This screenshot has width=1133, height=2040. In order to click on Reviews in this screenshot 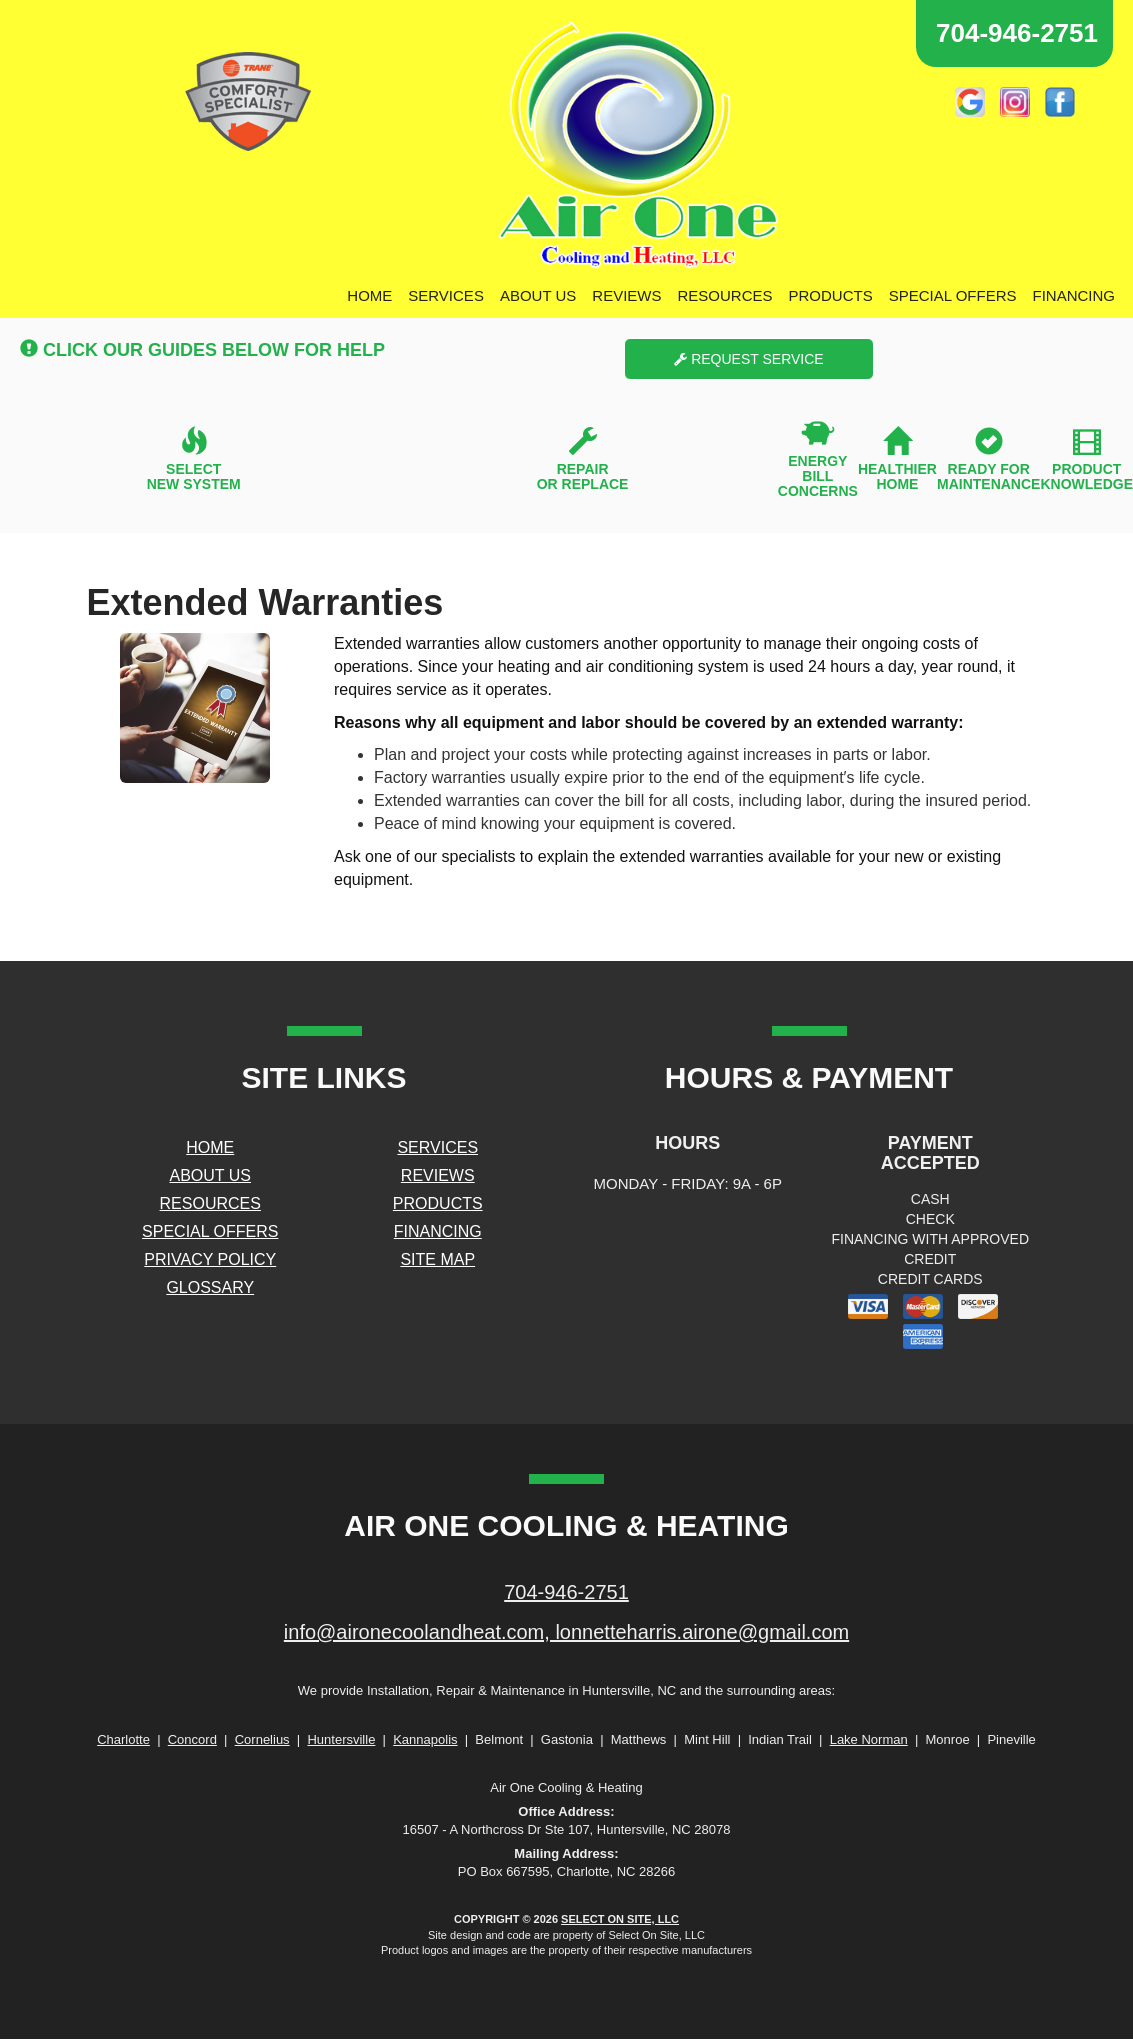, I will do `click(626, 295)`.